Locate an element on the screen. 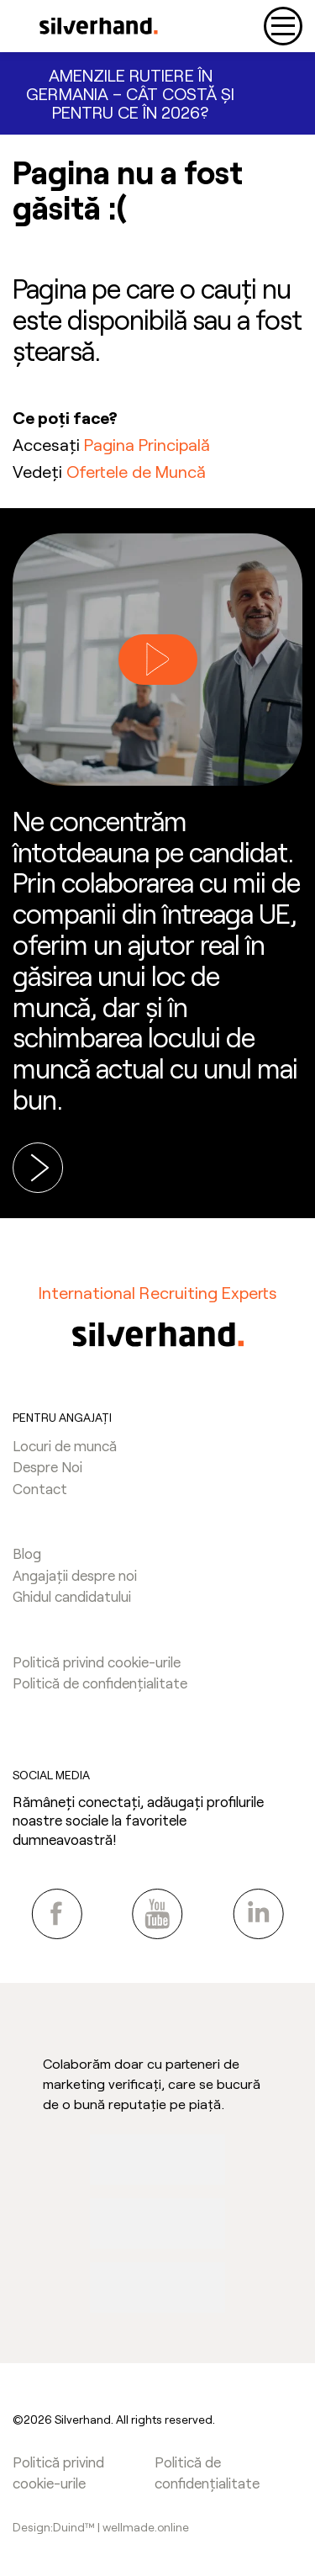  Contact is located at coordinates (40, 1488).